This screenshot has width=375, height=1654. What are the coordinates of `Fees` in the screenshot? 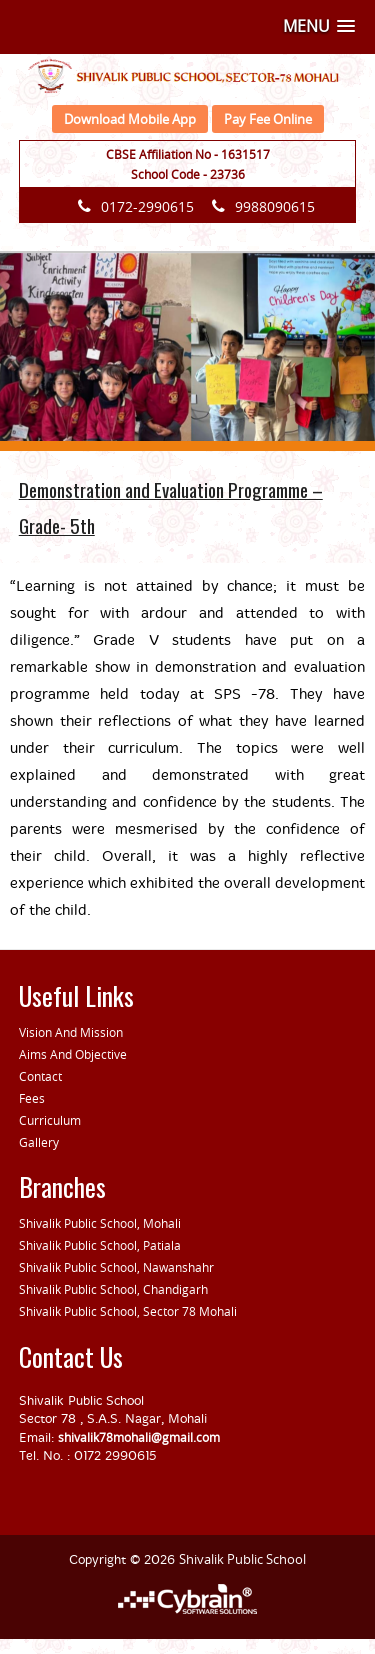 It's located at (32, 1098).